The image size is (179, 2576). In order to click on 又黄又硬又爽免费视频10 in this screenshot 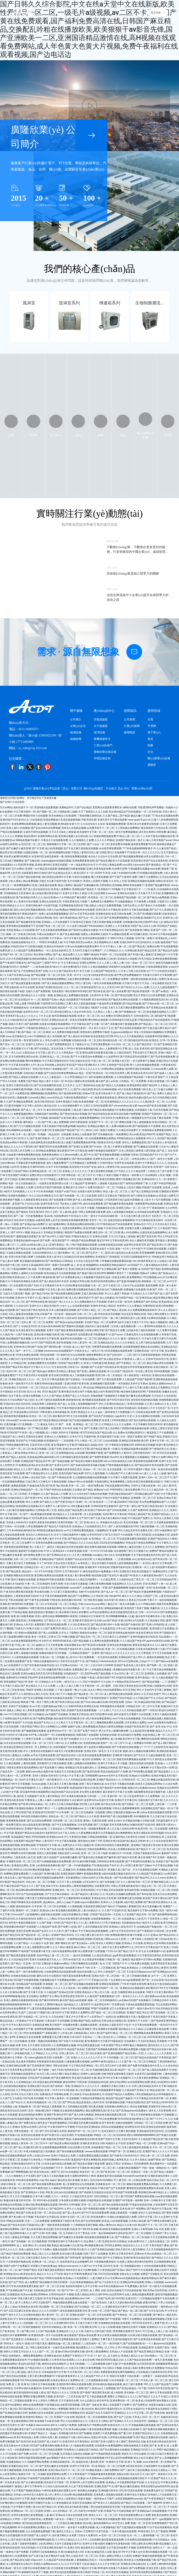, I will do `click(40, 2376)`.